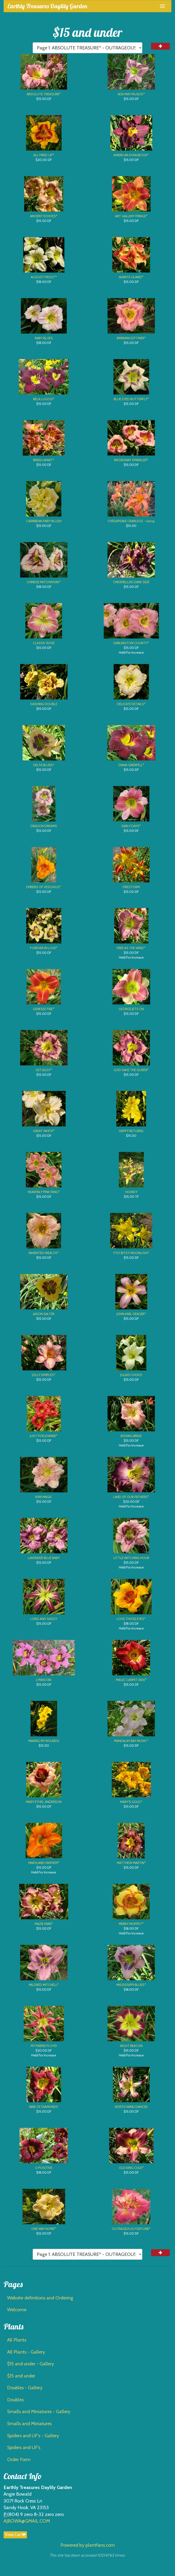  What do you see at coordinates (131, 155) in the screenshot?
I see `AMERICAN SONGBOOK*` at bounding box center [131, 155].